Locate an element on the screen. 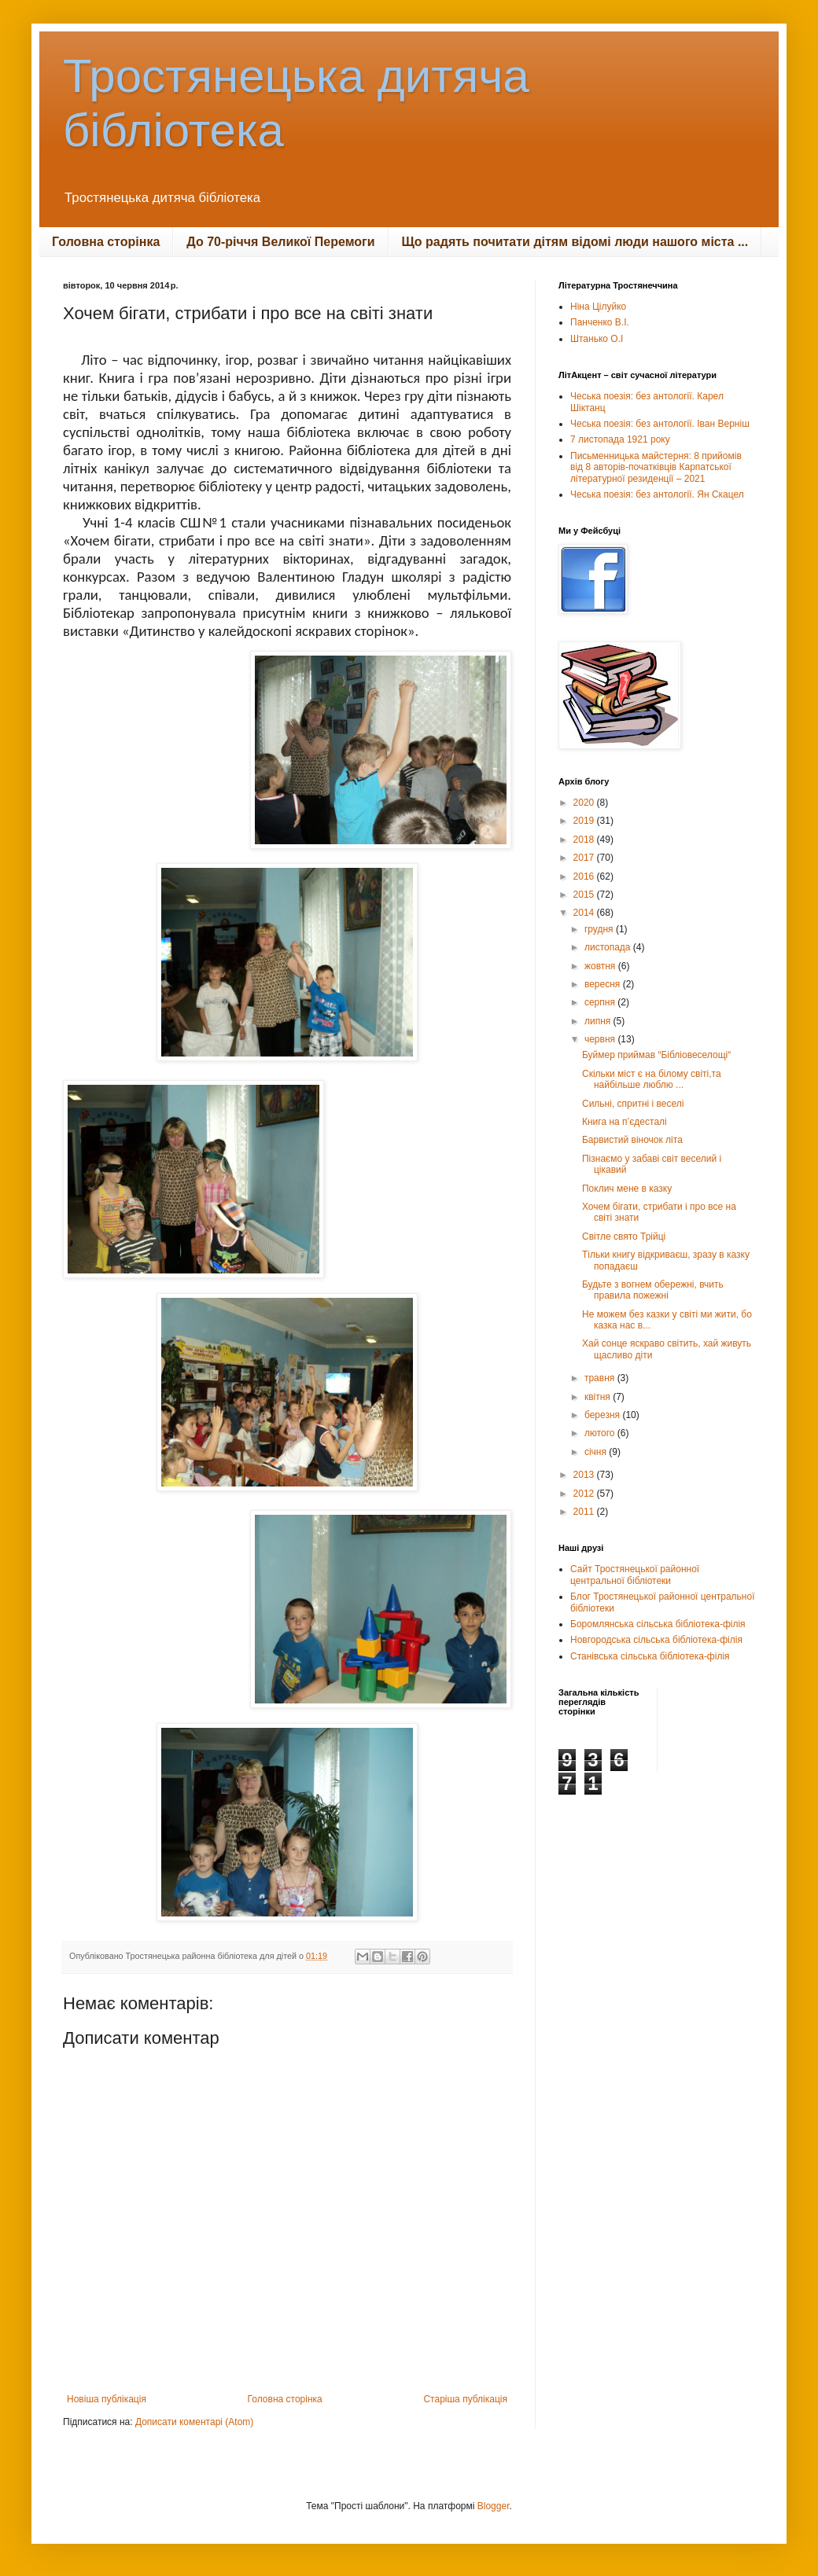 The width and height of the screenshot is (818, 2576). квітня is located at coordinates (598, 1396).